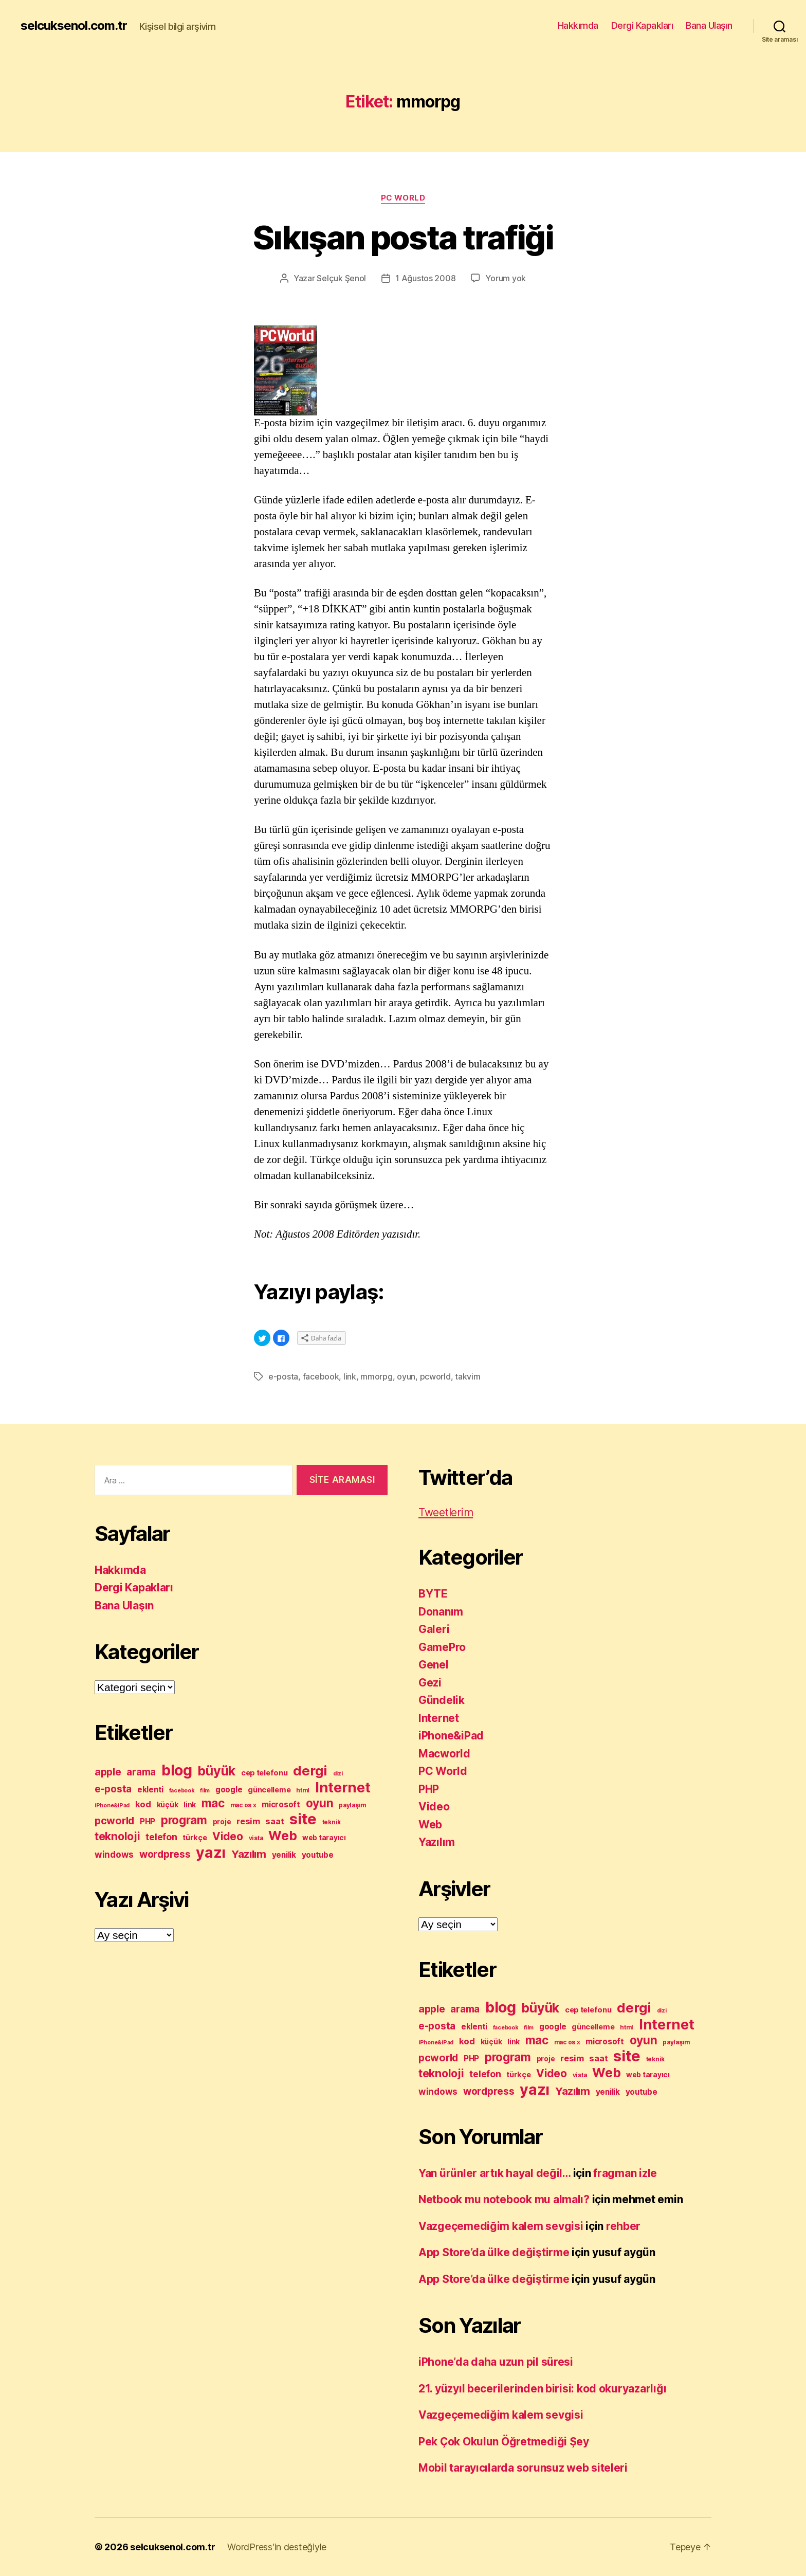  What do you see at coordinates (425, 278) in the screenshot?
I see `1 Ağustos 2008` at bounding box center [425, 278].